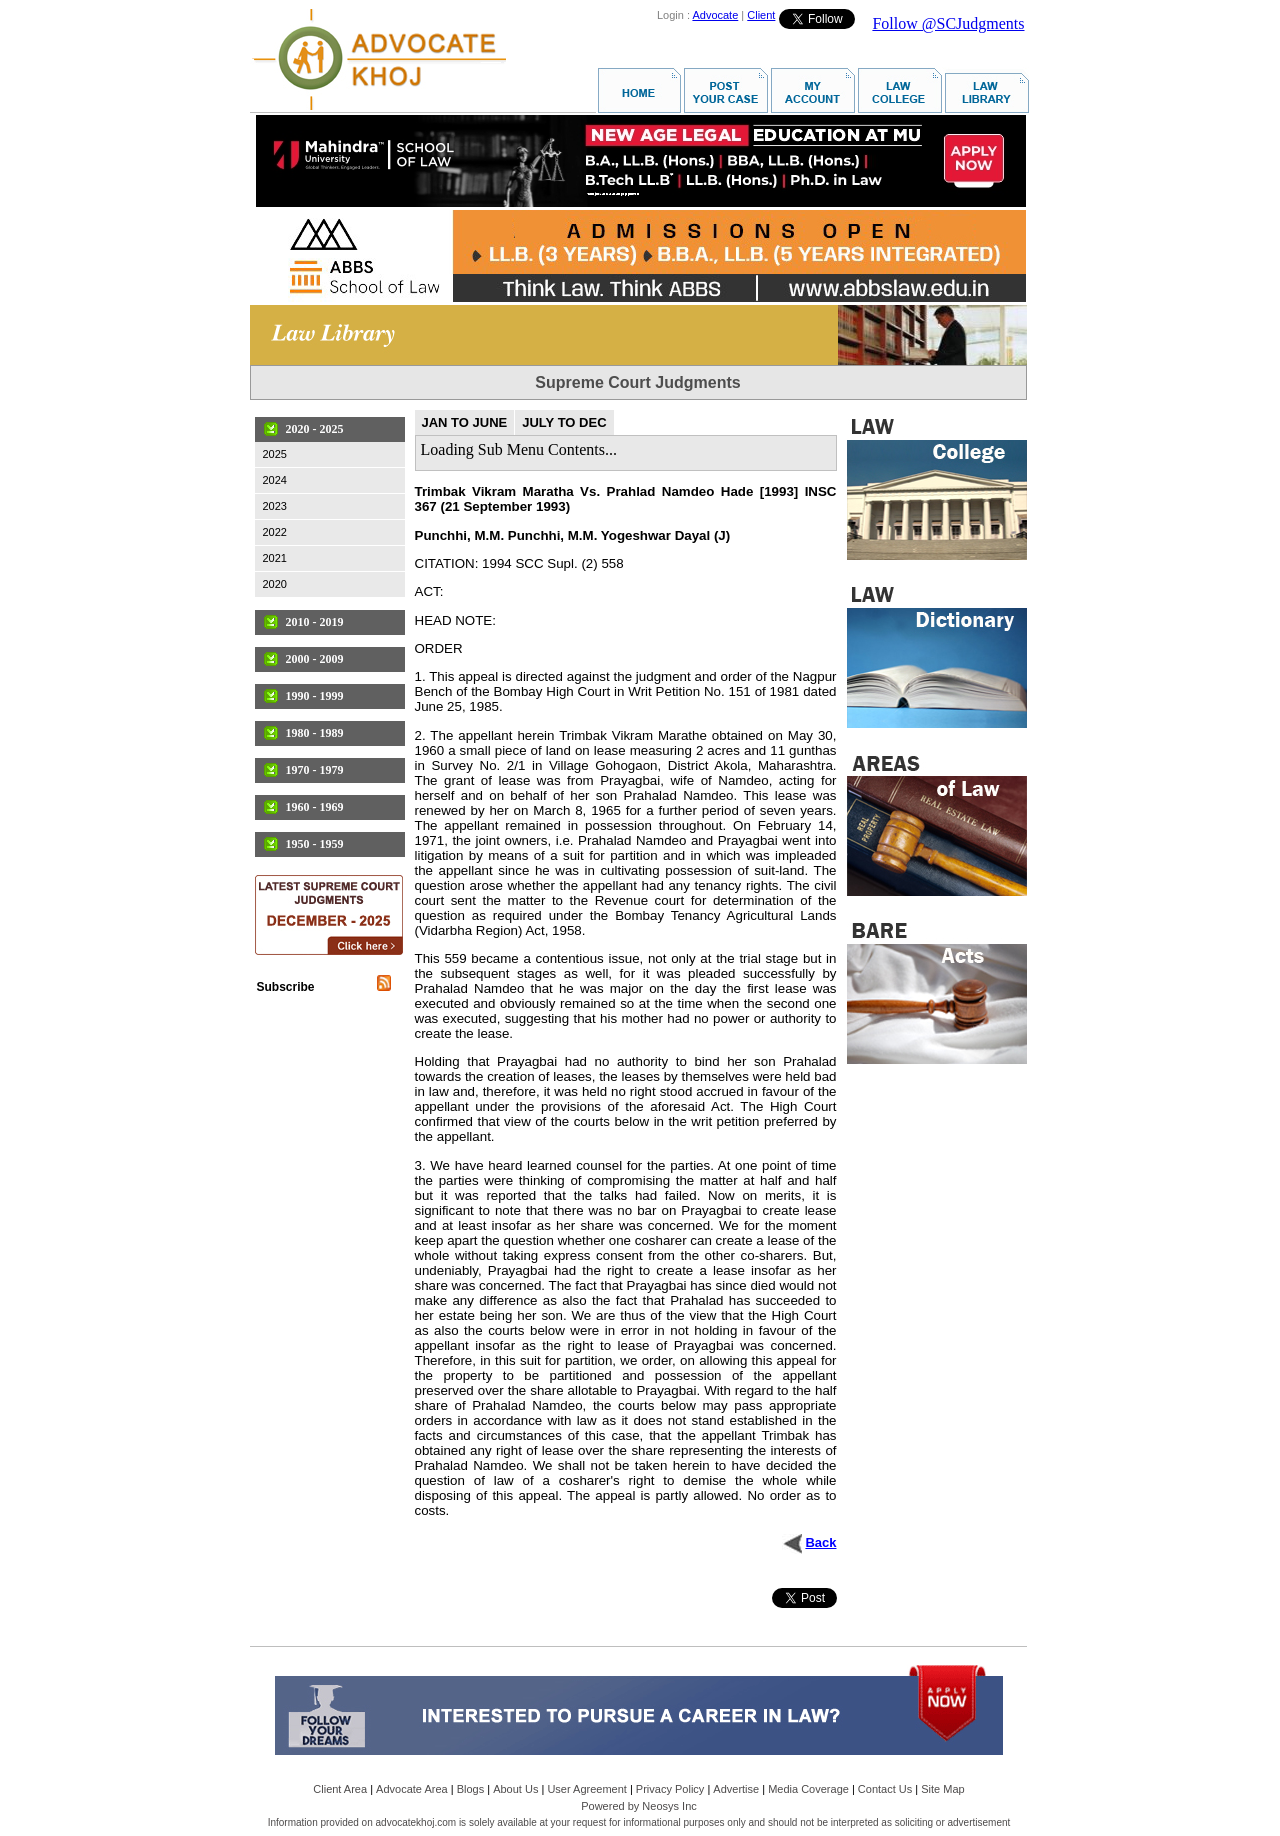  I want to click on 2020, so click(275, 584).